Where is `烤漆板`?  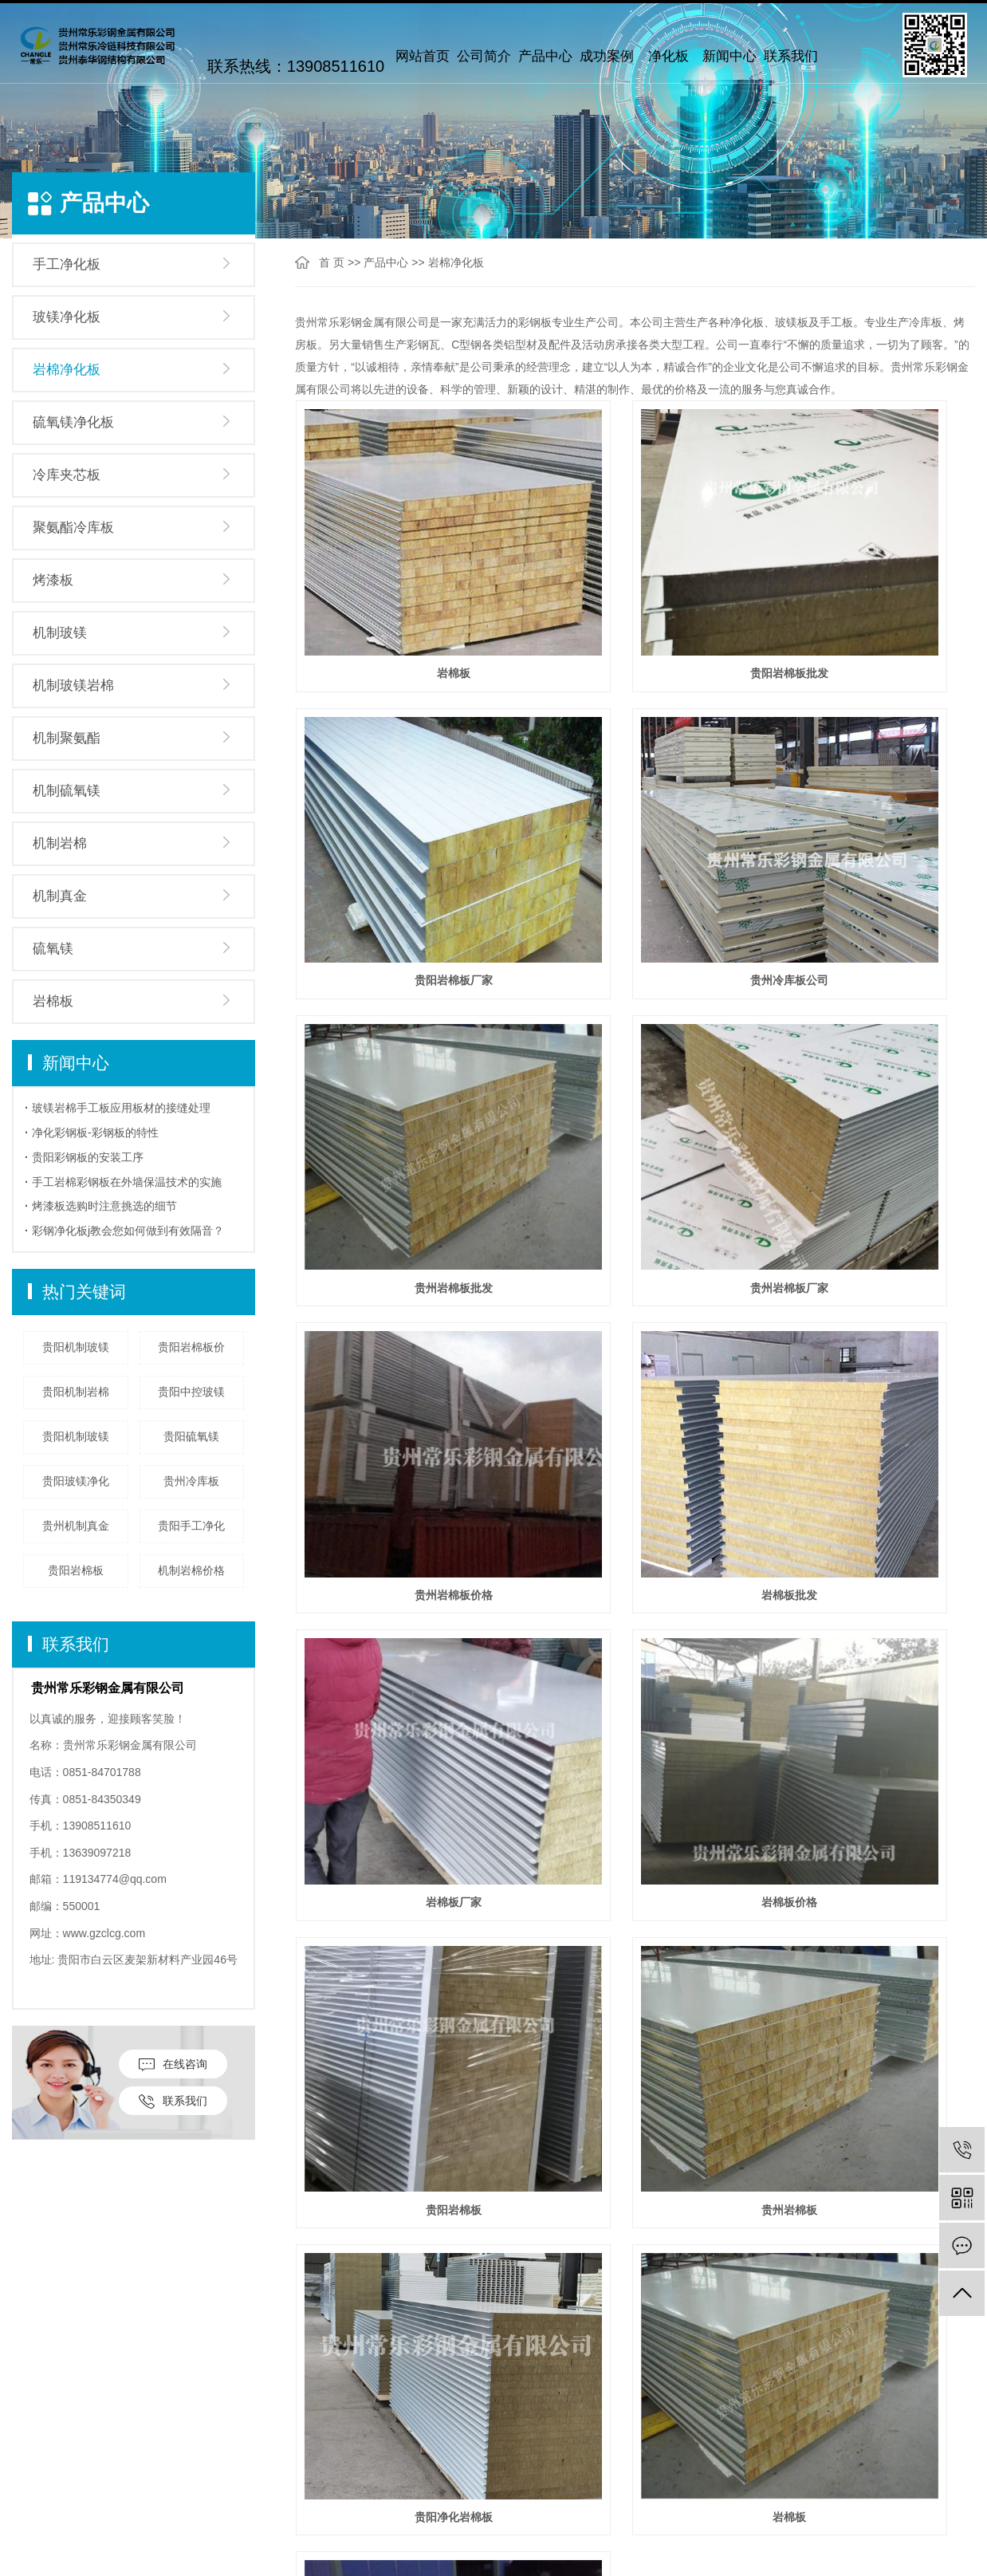
烤漆板 is located at coordinates (53, 580).